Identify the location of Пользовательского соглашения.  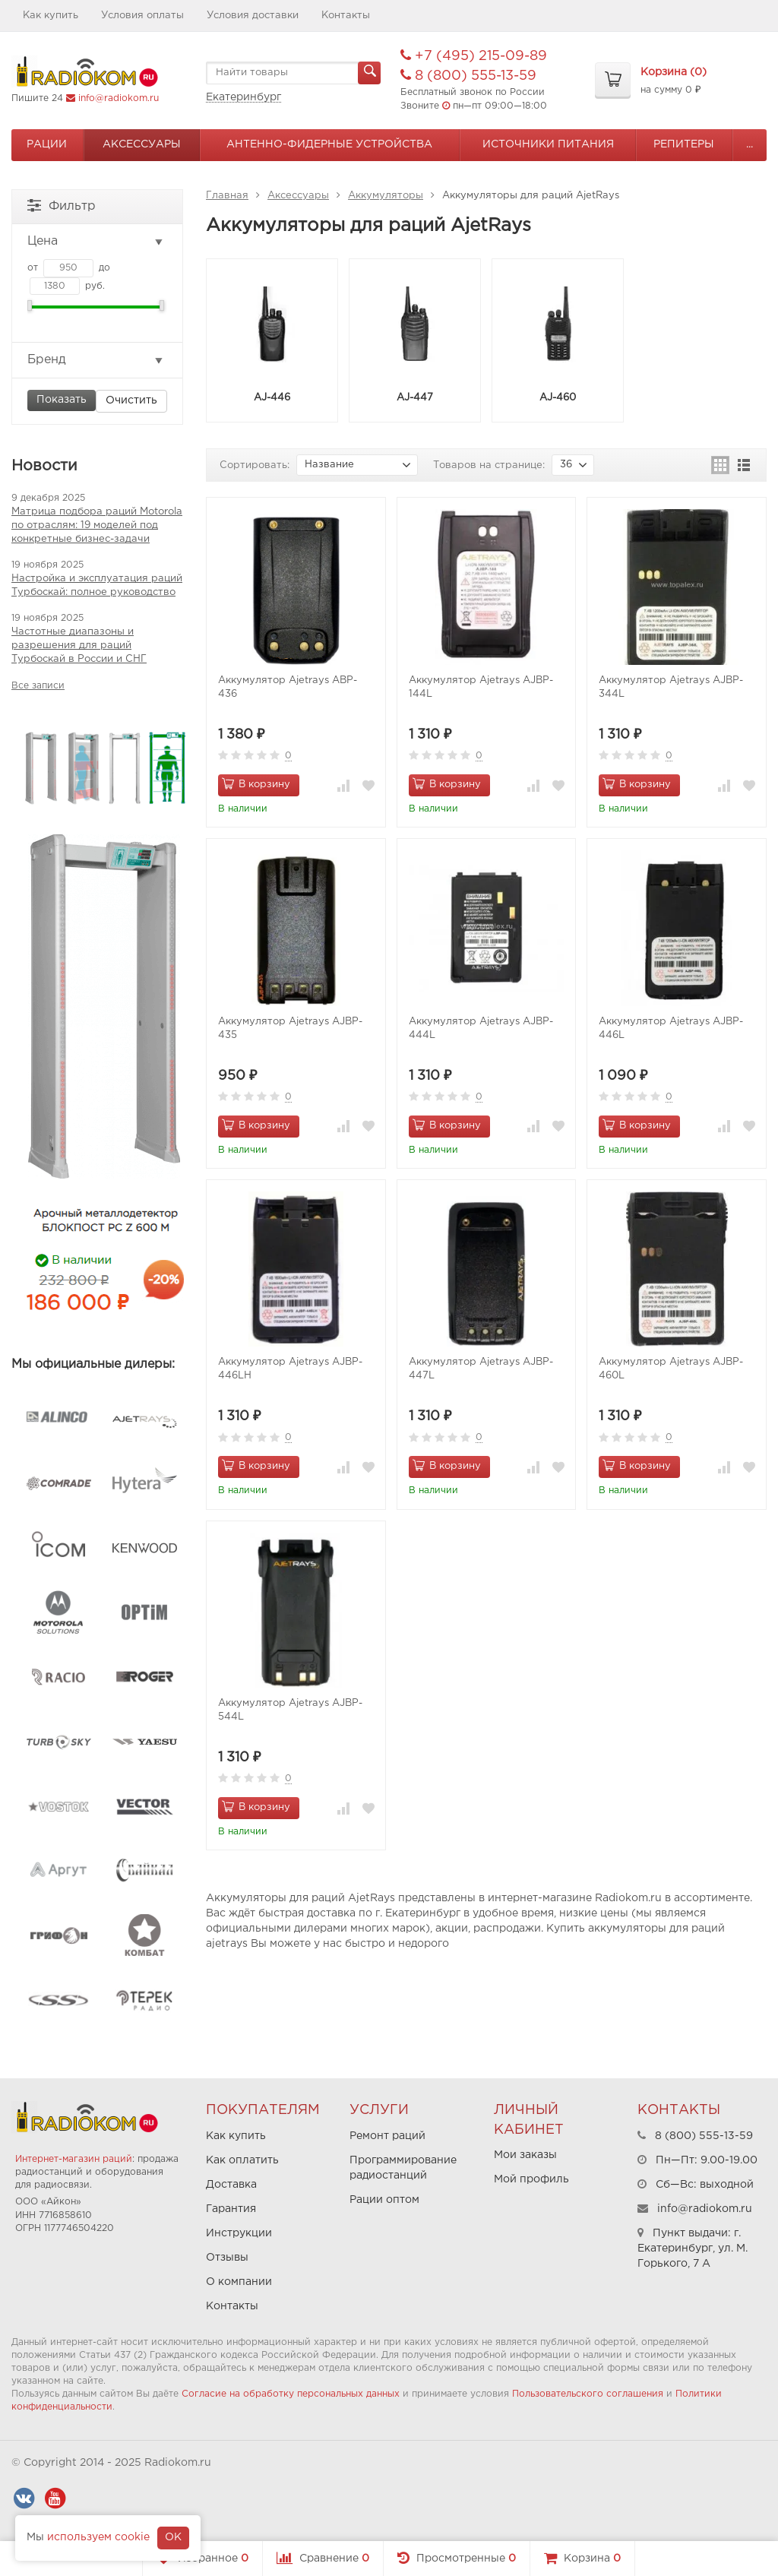
(587, 2394).